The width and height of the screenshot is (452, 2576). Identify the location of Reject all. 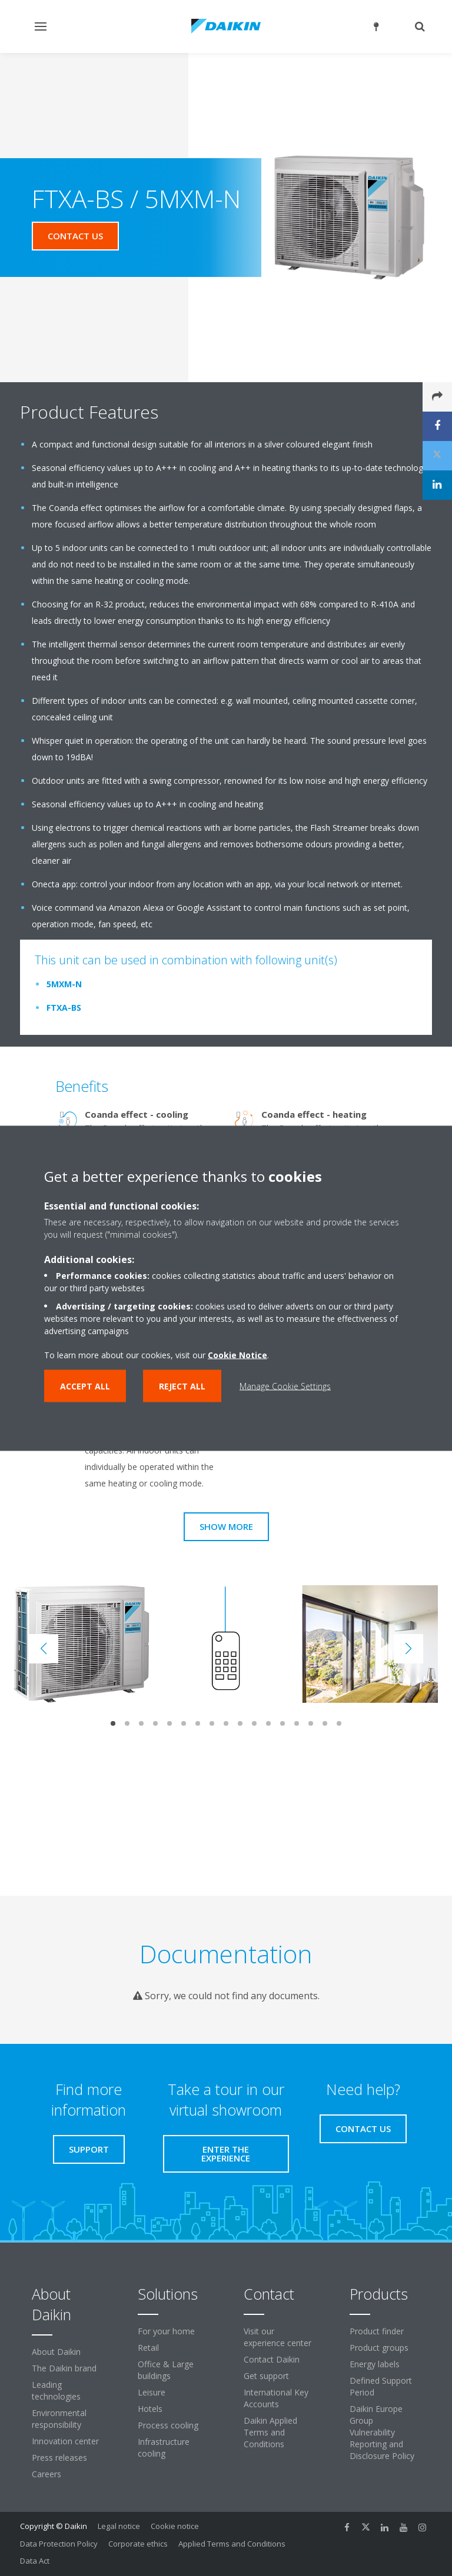
(182, 1385).